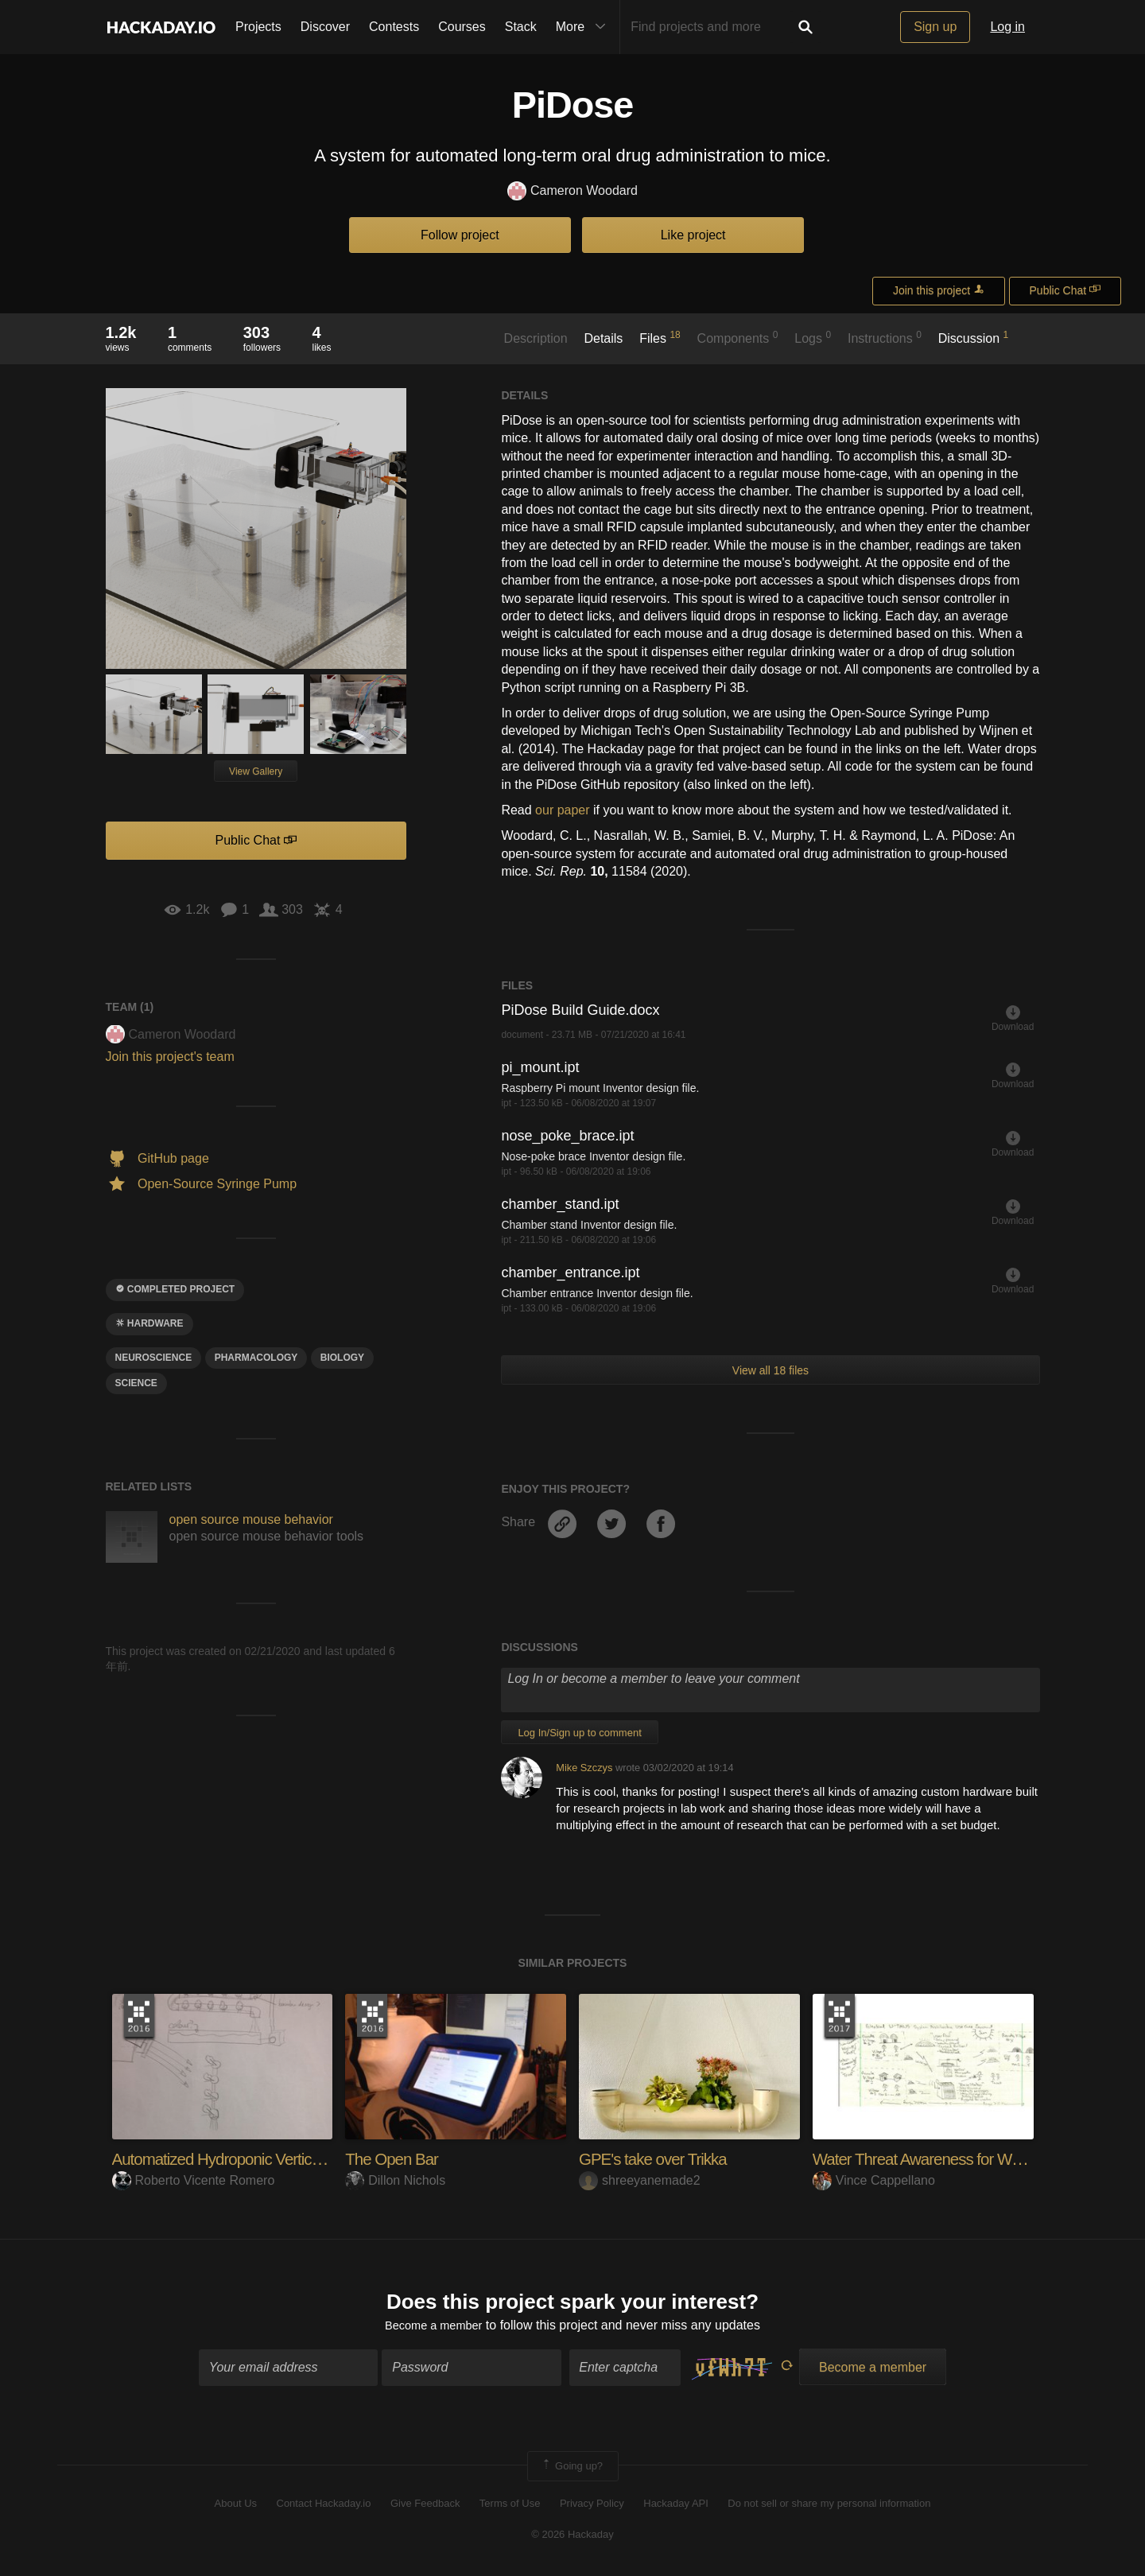 The width and height of the screenshot is (1145, 2576). What do you see at coordinates (325, 26) in the screenshot?
I see `Discover` at bounding box center [325, 26].